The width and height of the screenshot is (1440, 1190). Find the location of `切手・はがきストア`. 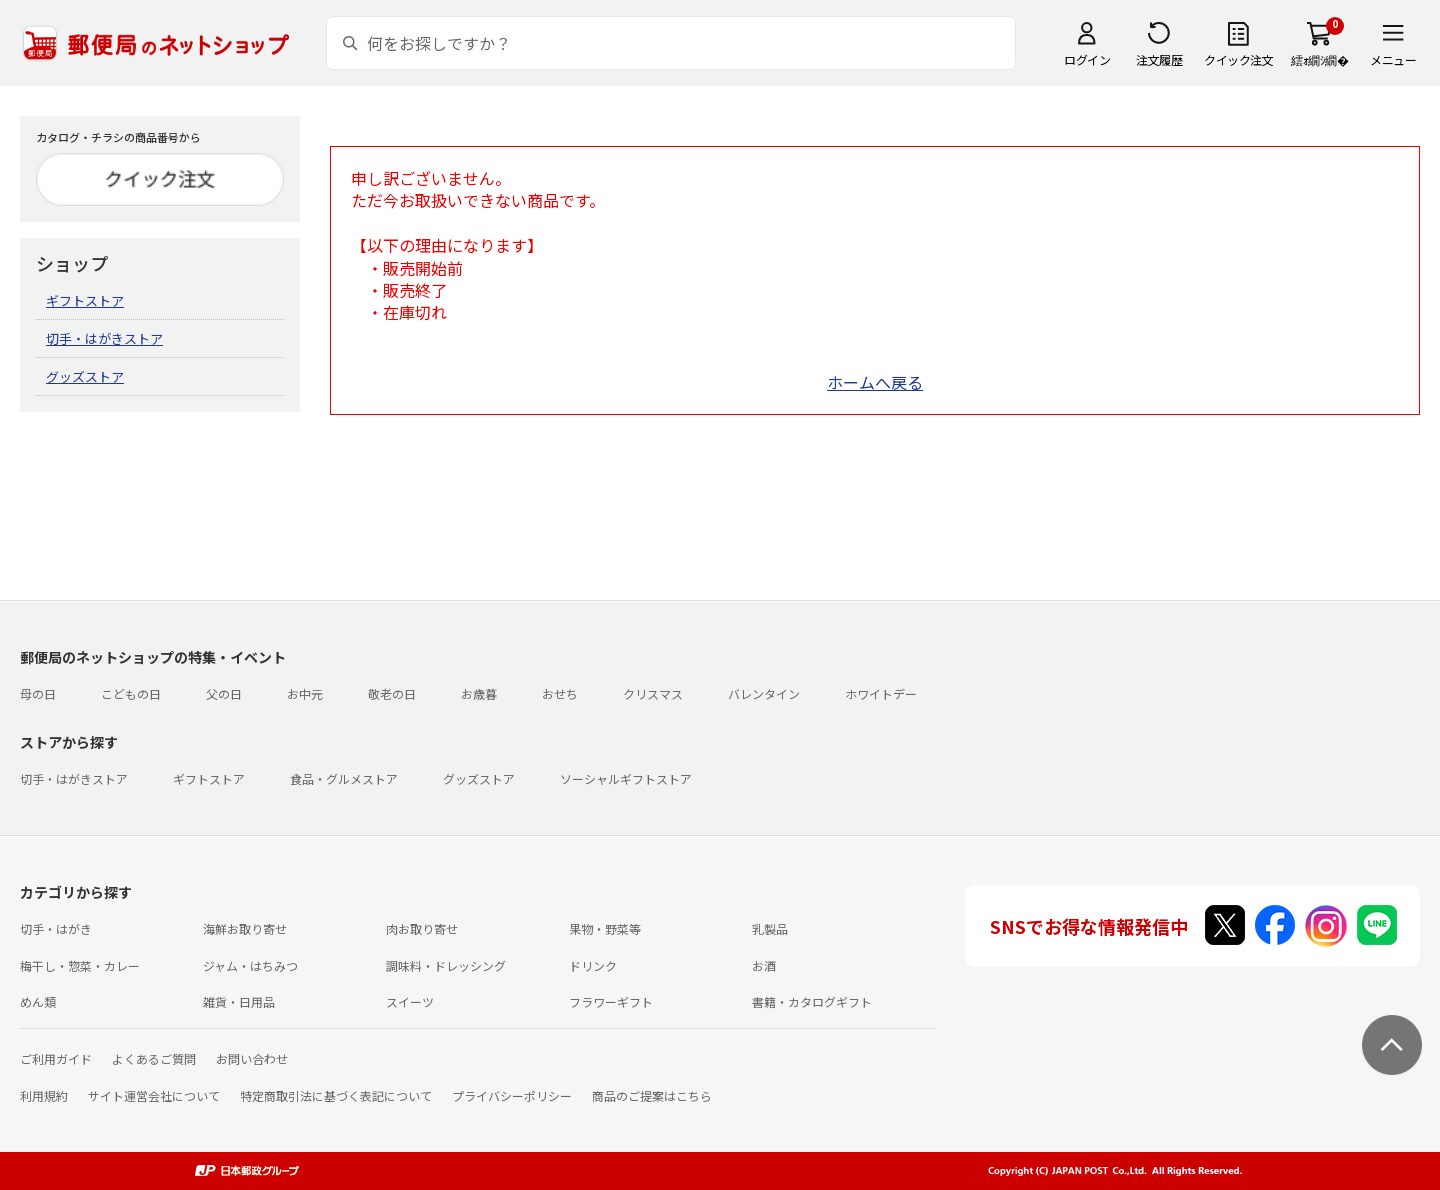

切手・はがきストア is located at coordinates (104, 338).